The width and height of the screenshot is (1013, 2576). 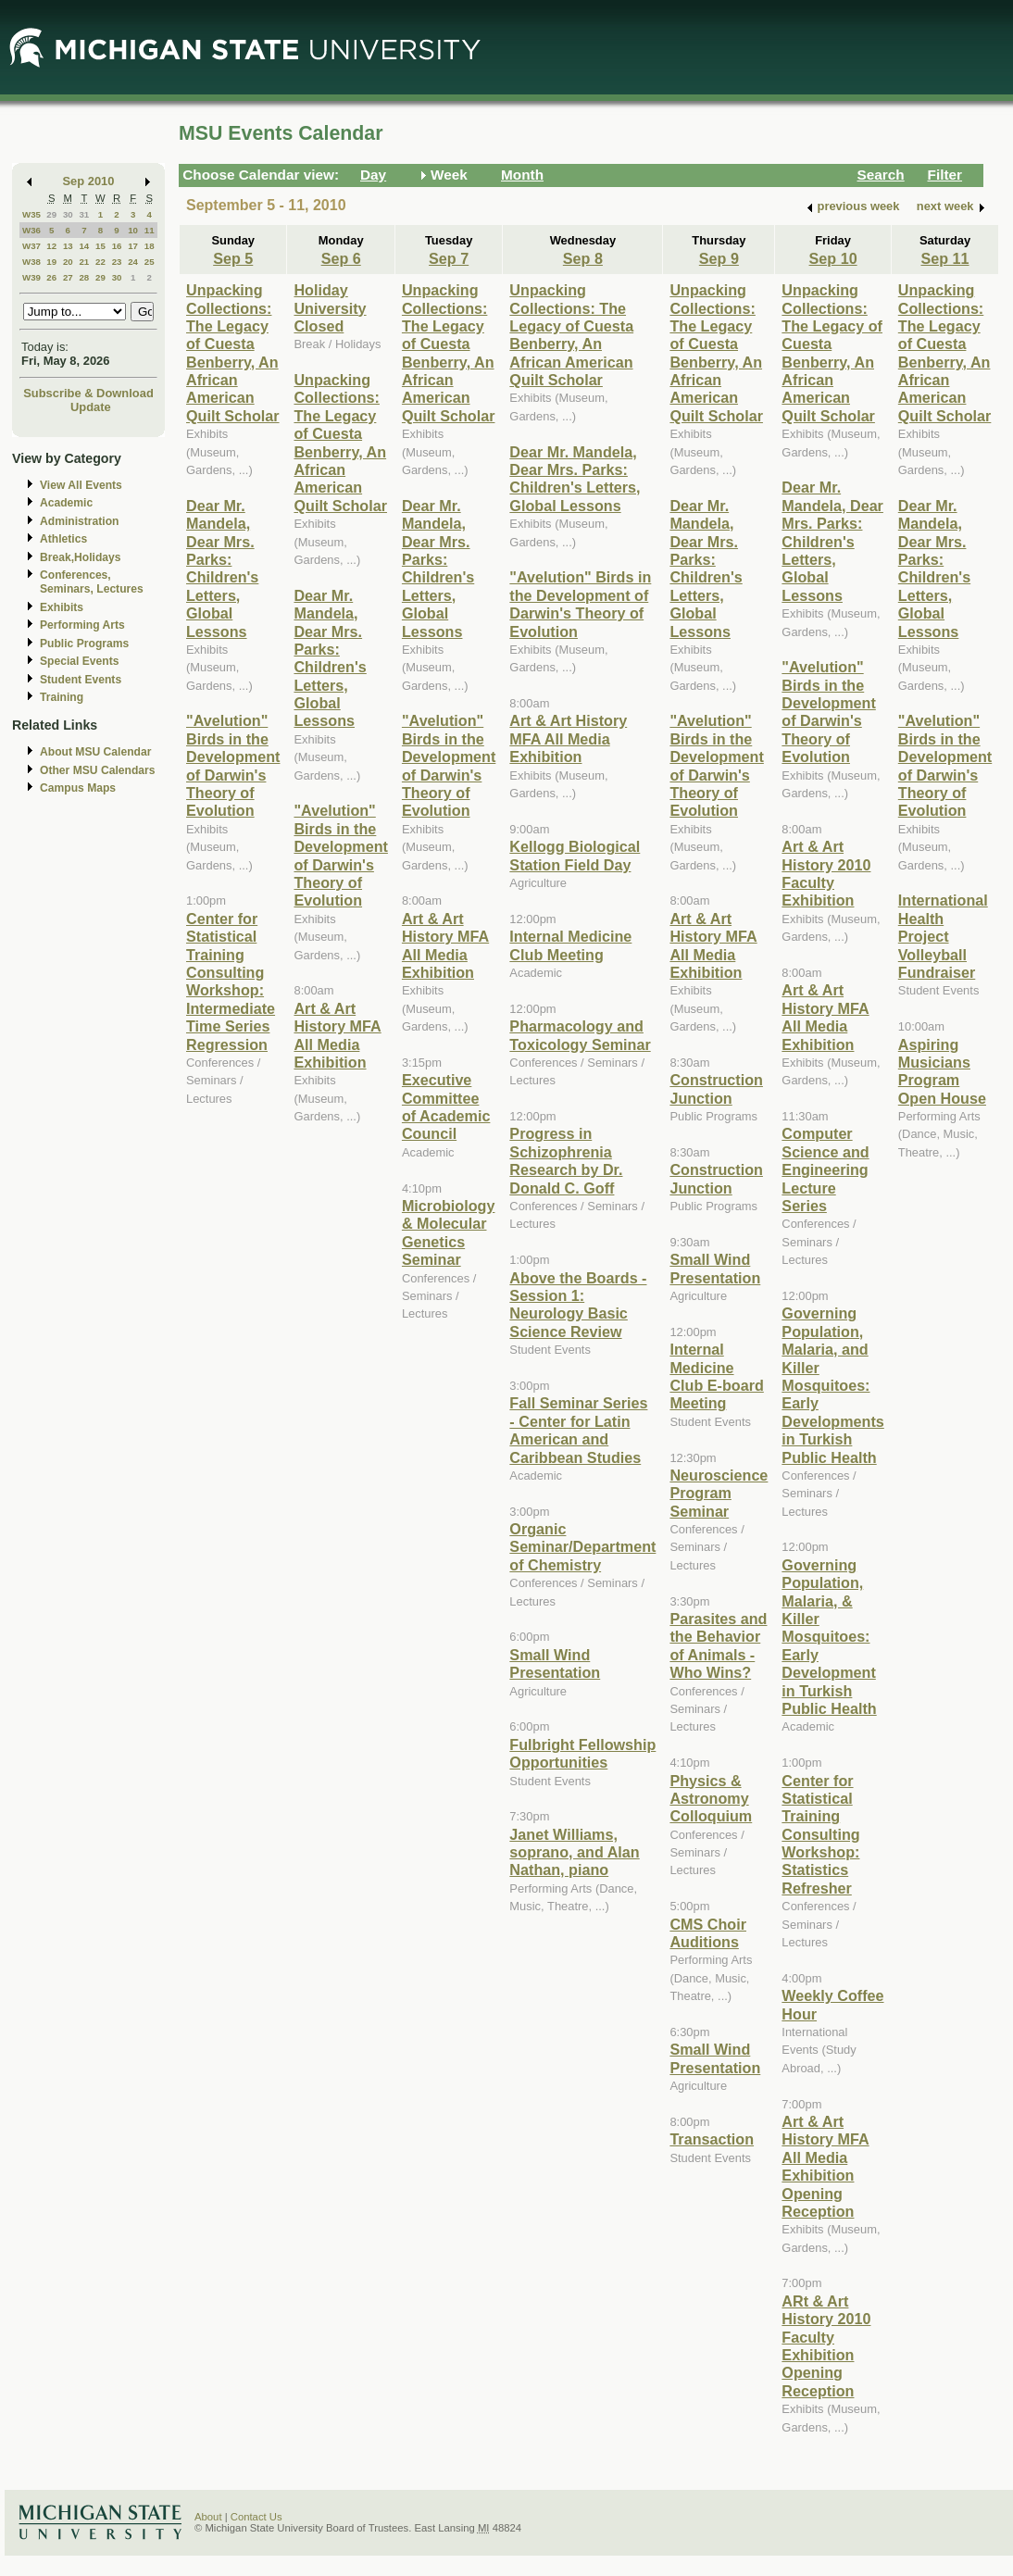 What do you see at coordinates (84, 643) in the screenshot?
I see `Public Programs` at bounding box center [84, 643].